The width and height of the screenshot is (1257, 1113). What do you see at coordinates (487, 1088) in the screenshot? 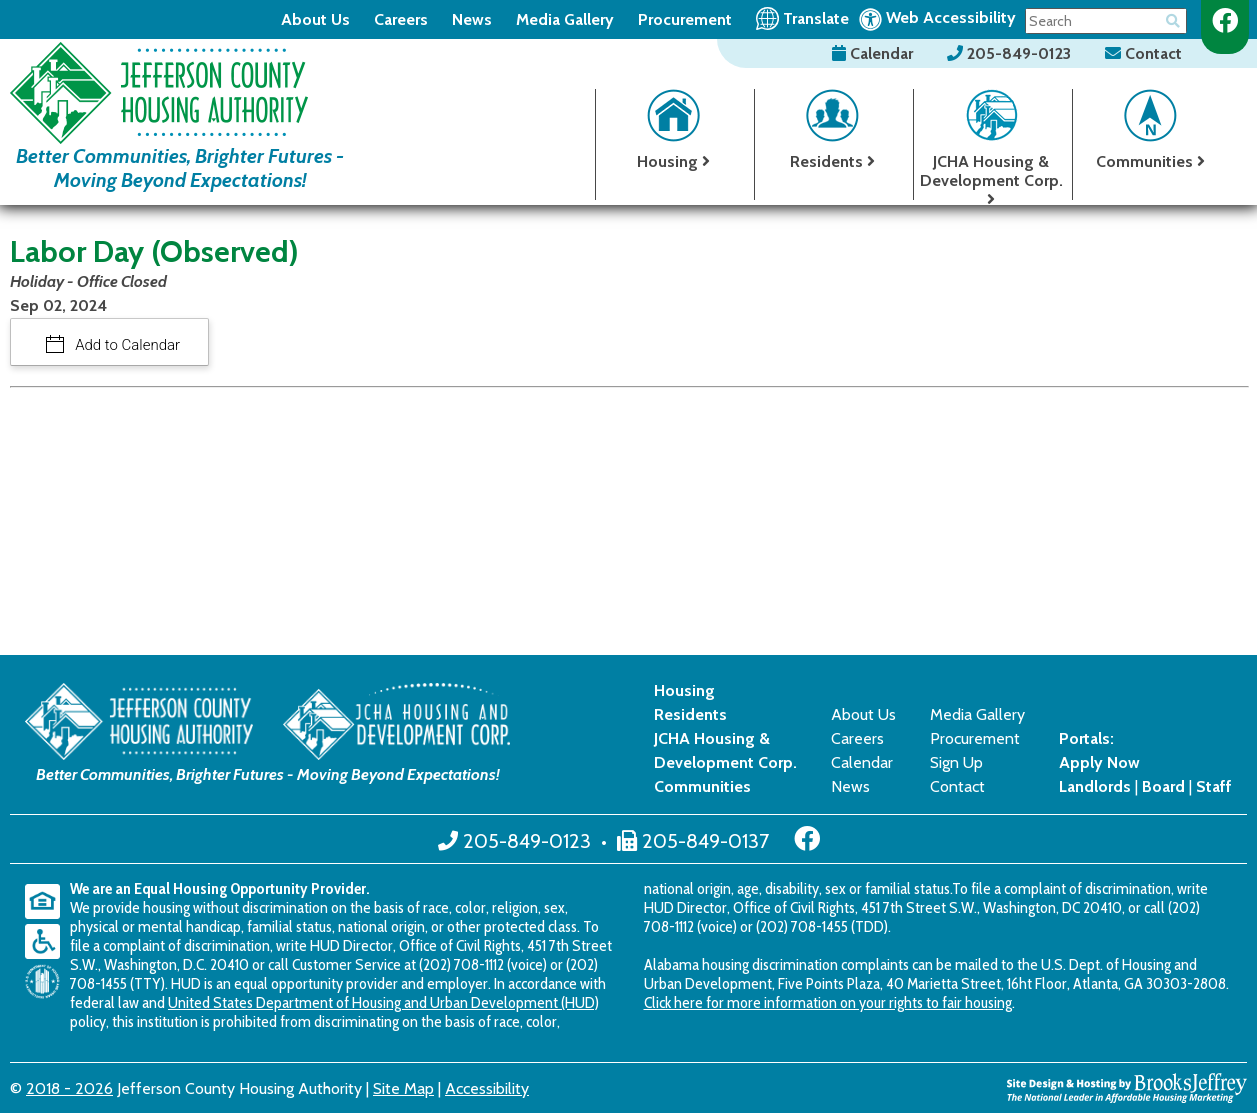
I see `Accessibility` at bounding box center [487, 1088].